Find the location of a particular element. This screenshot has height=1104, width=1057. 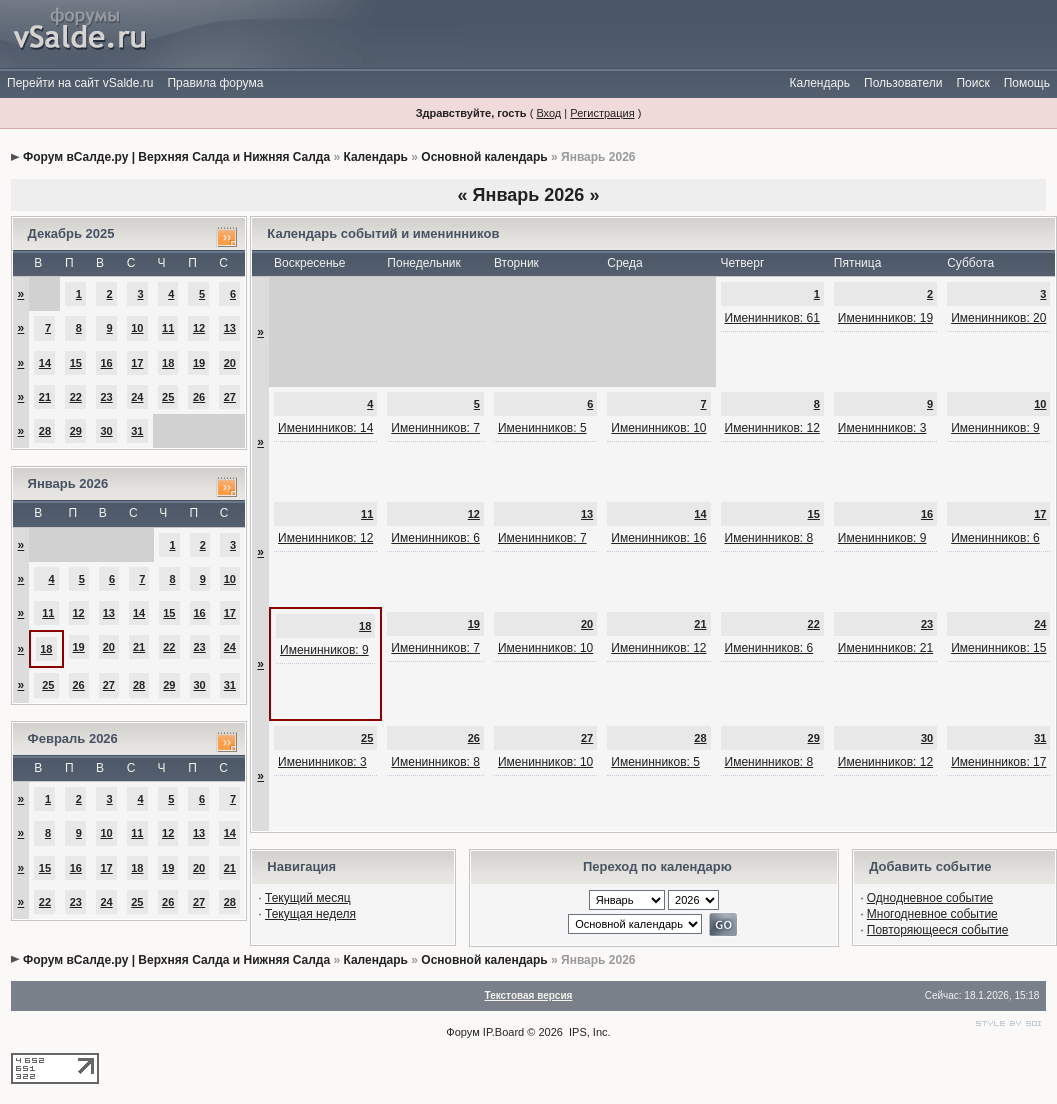

Перейти на сайт vSalde.ru is located at coordinates (80, 83).